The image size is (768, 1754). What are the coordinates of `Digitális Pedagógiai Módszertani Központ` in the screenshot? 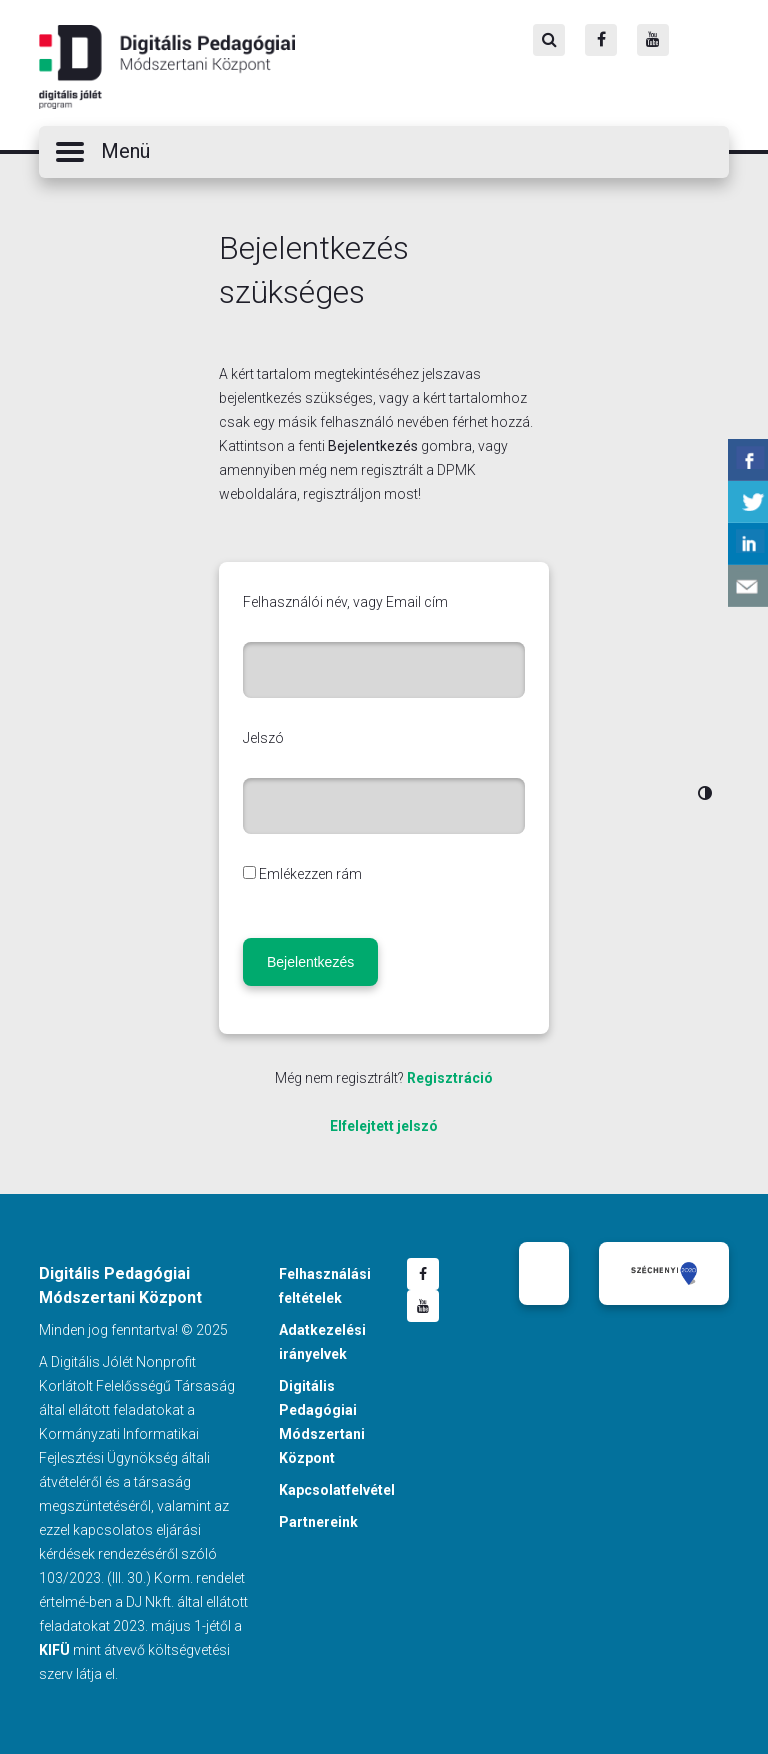 It's located at (167, 67).